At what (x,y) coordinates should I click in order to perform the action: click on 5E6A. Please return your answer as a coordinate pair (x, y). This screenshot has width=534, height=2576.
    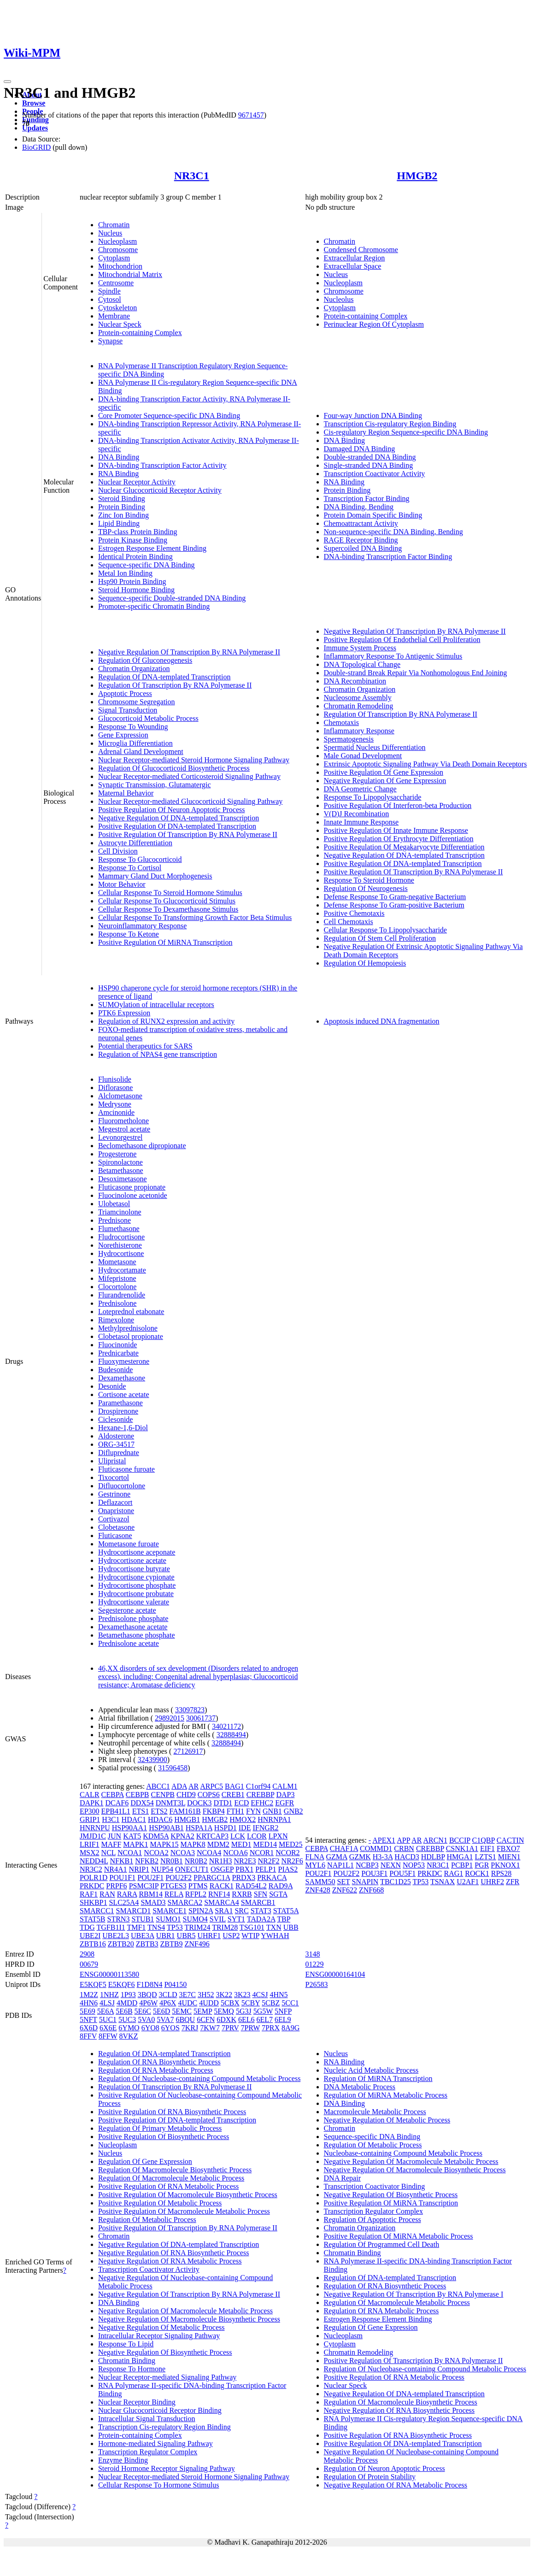
    Looking at the image, I should click on (105, 2011).